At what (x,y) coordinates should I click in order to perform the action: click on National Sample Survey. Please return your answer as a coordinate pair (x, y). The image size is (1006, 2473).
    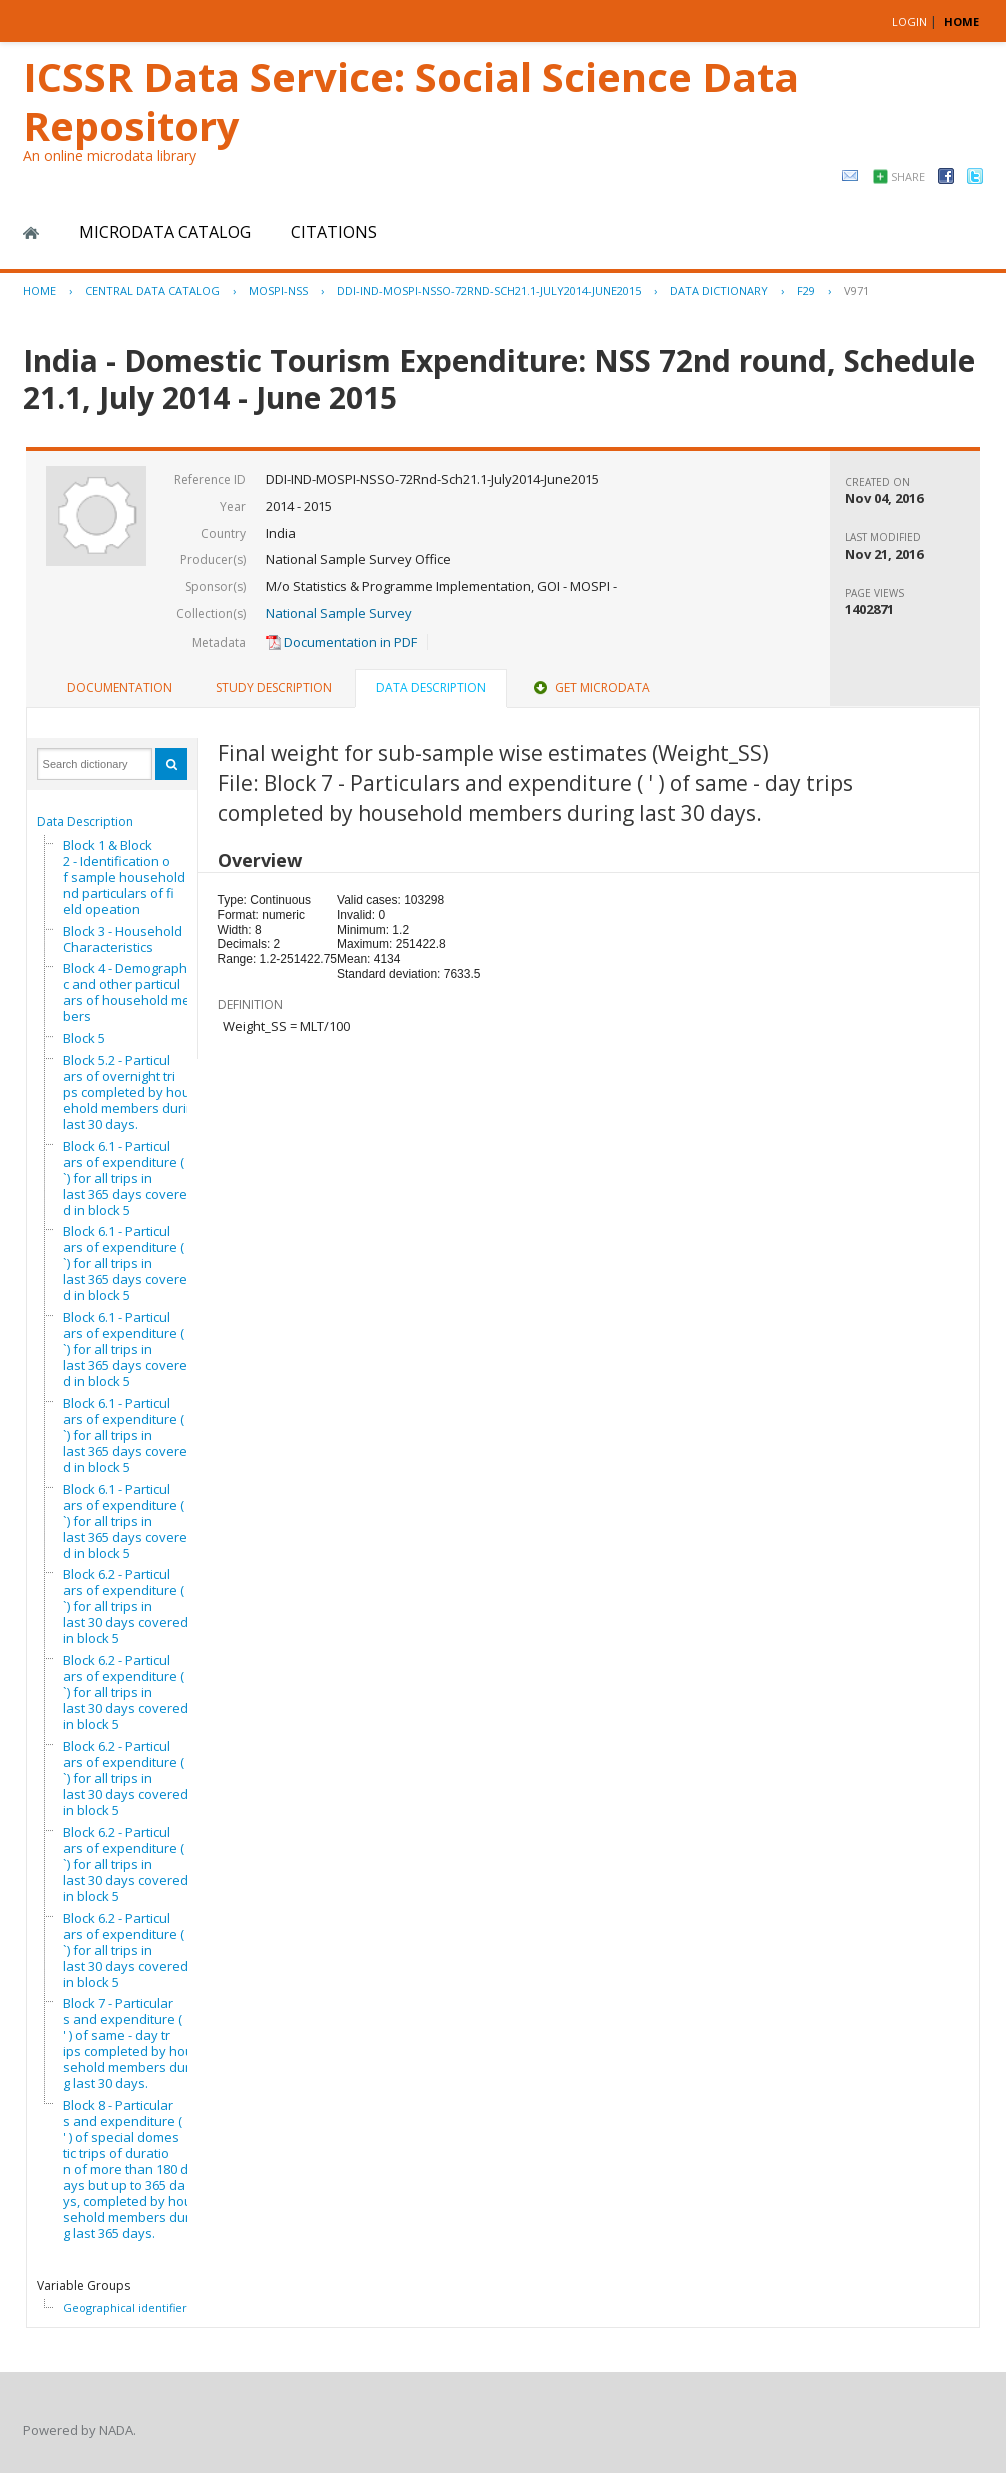
    Looking at the image, I should click on (339, 613).